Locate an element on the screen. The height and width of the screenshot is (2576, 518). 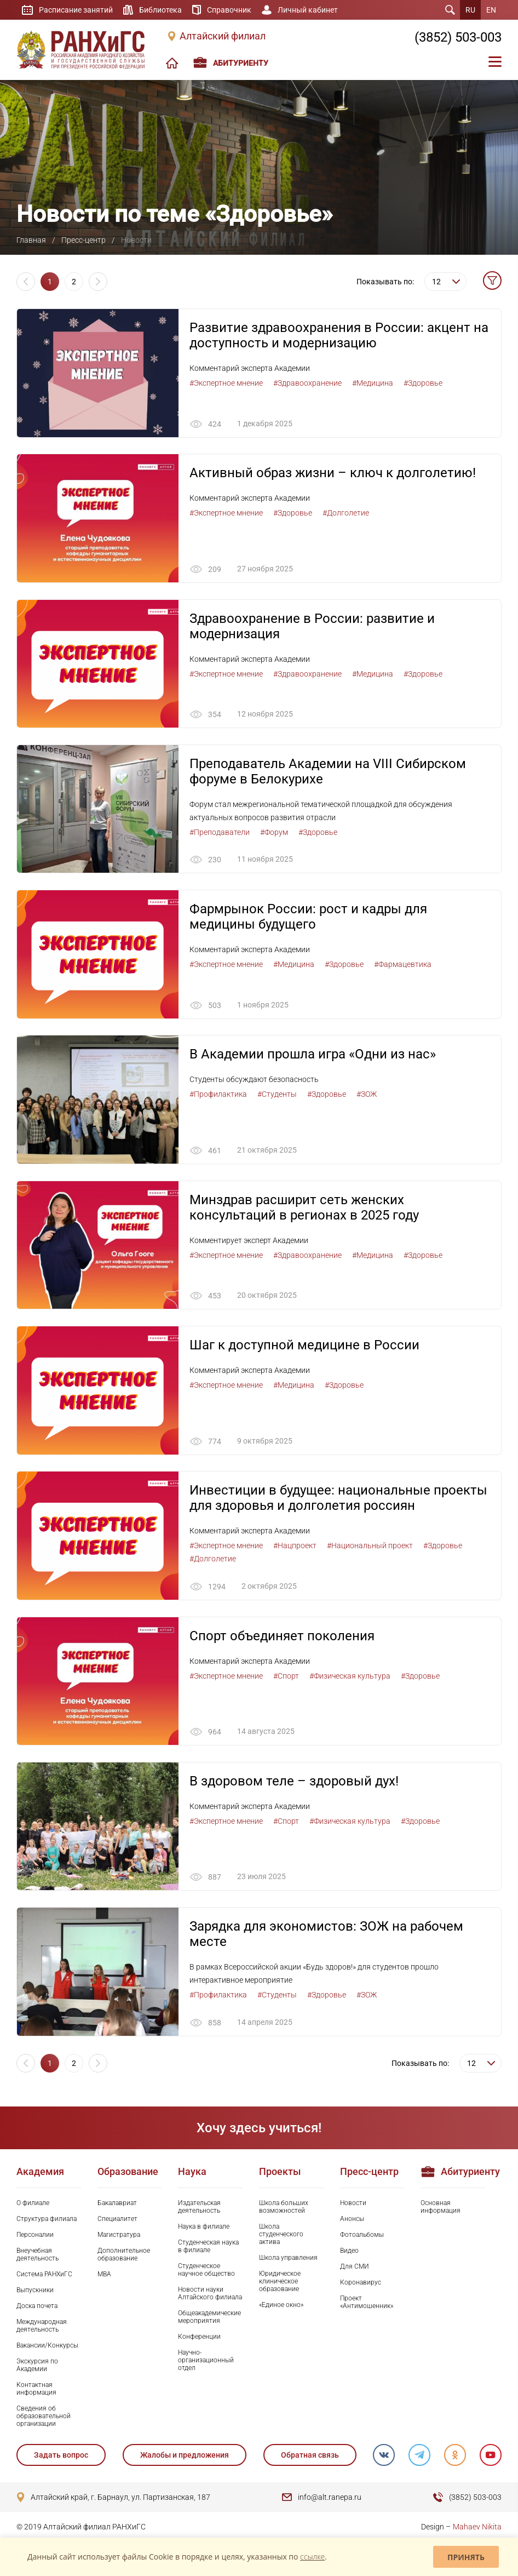
#Форум is located at coordinates (274, 833).